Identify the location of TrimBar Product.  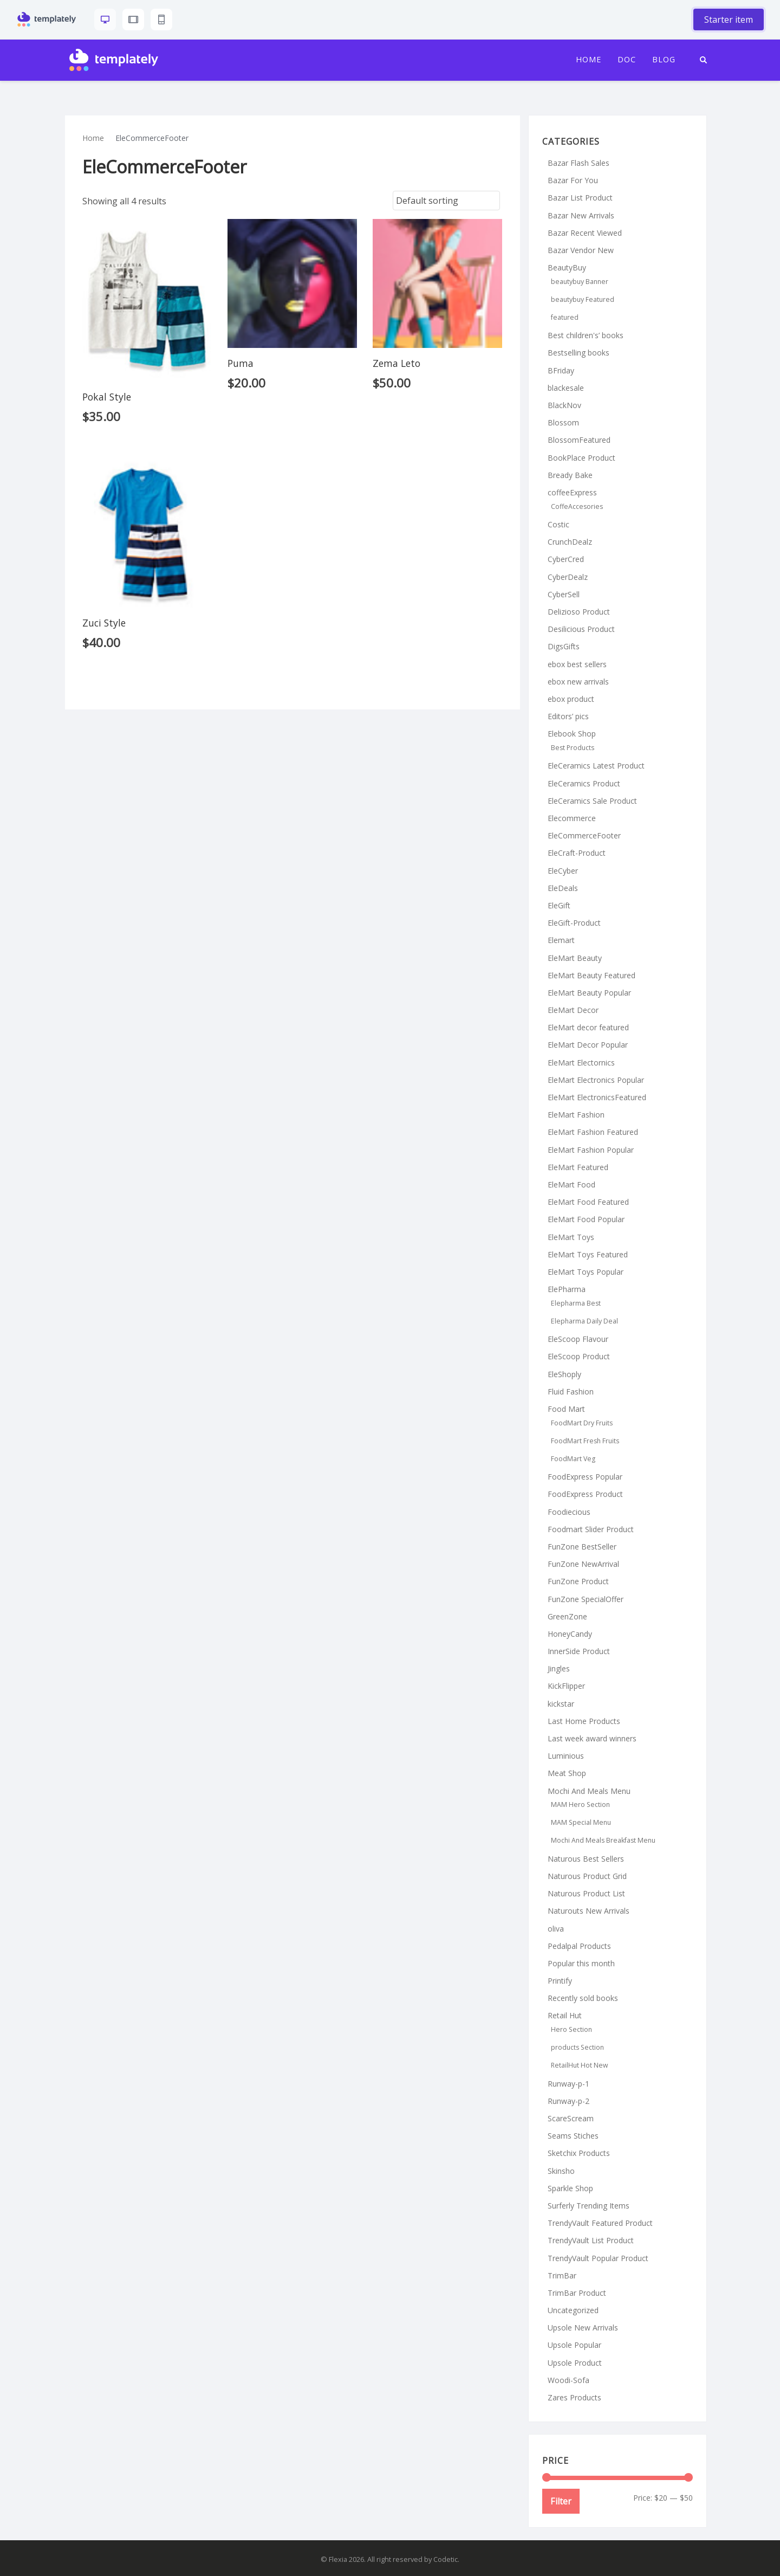
(577, 2293).